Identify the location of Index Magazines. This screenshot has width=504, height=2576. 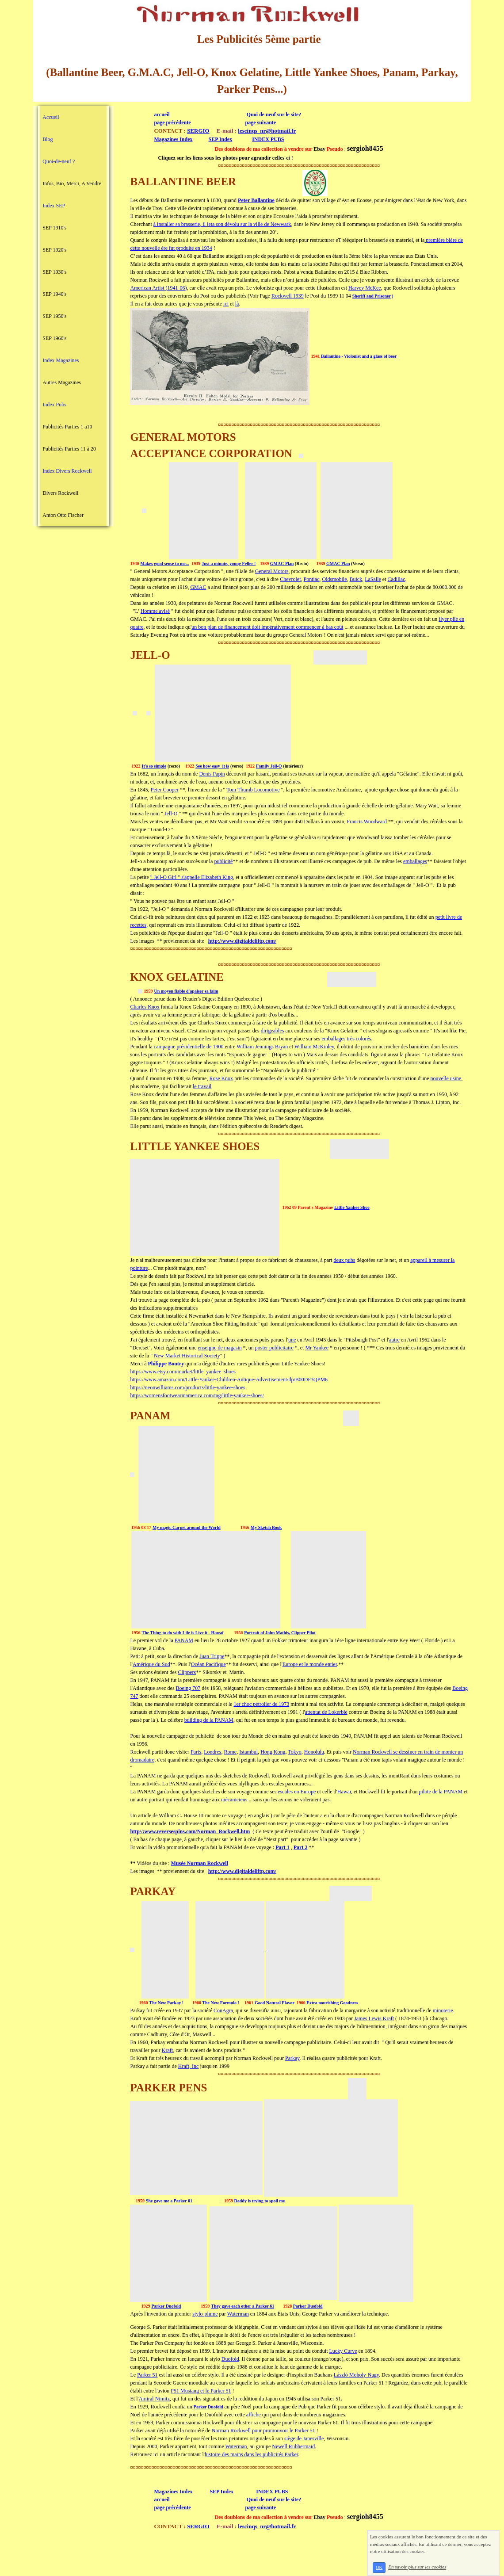
(60, 360).